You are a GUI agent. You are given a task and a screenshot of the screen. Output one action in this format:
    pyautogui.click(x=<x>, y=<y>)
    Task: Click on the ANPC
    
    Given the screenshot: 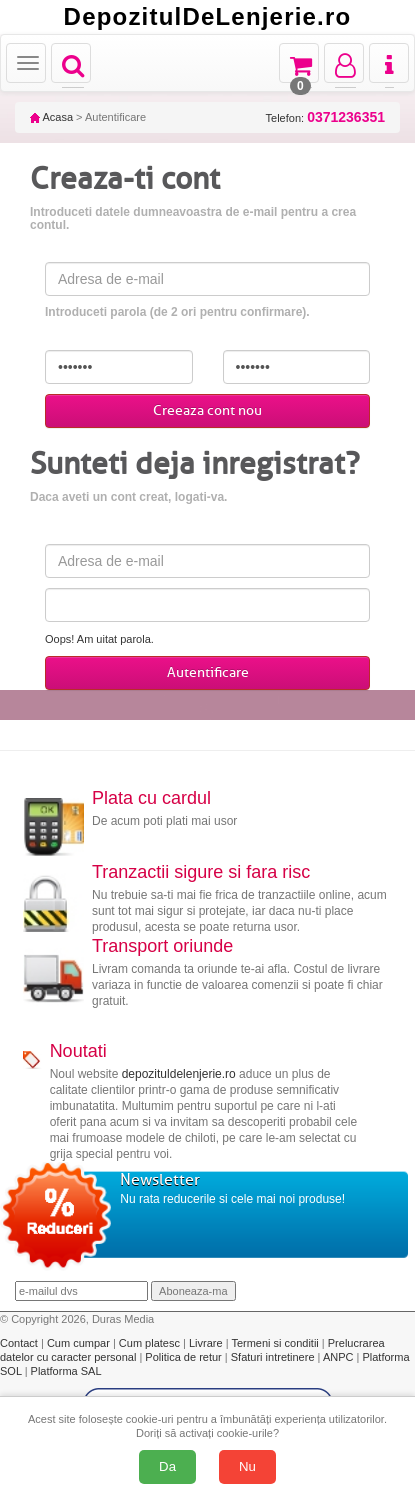 What is the action you would take?
    pyautogui.click(x=338, y=1357)
    